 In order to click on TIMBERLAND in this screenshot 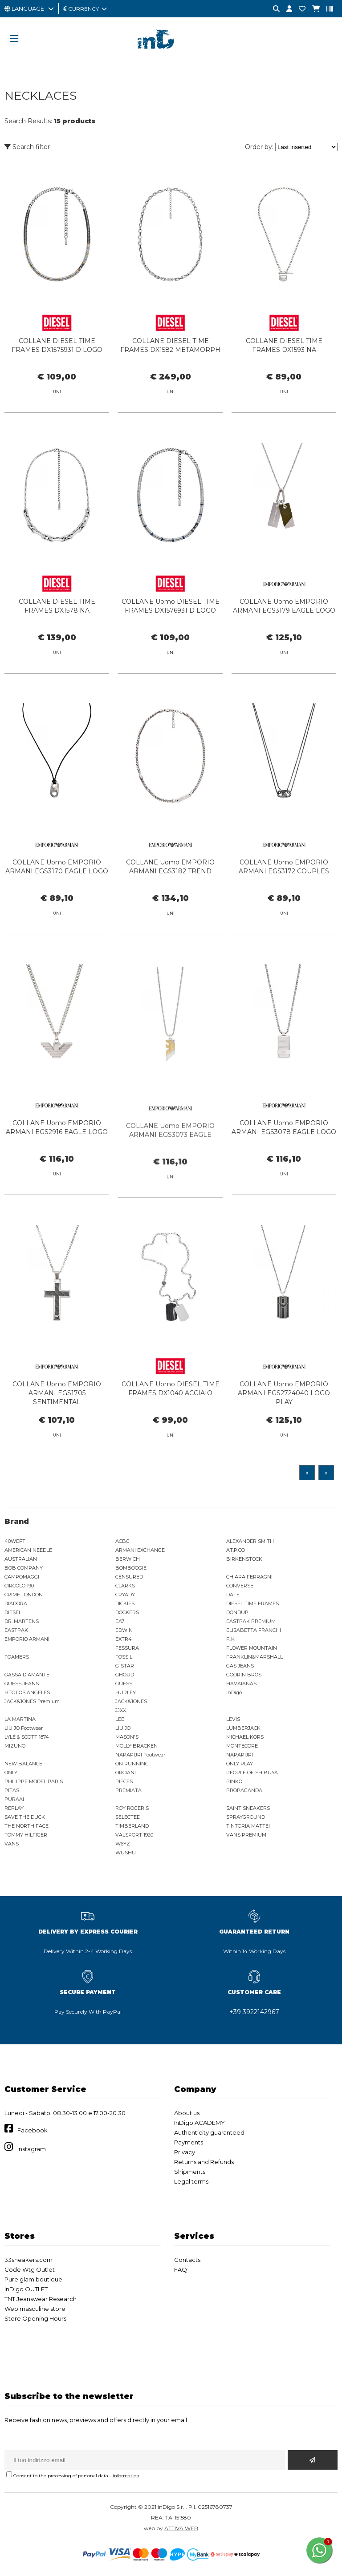, I will do `click(132, 1826)`.